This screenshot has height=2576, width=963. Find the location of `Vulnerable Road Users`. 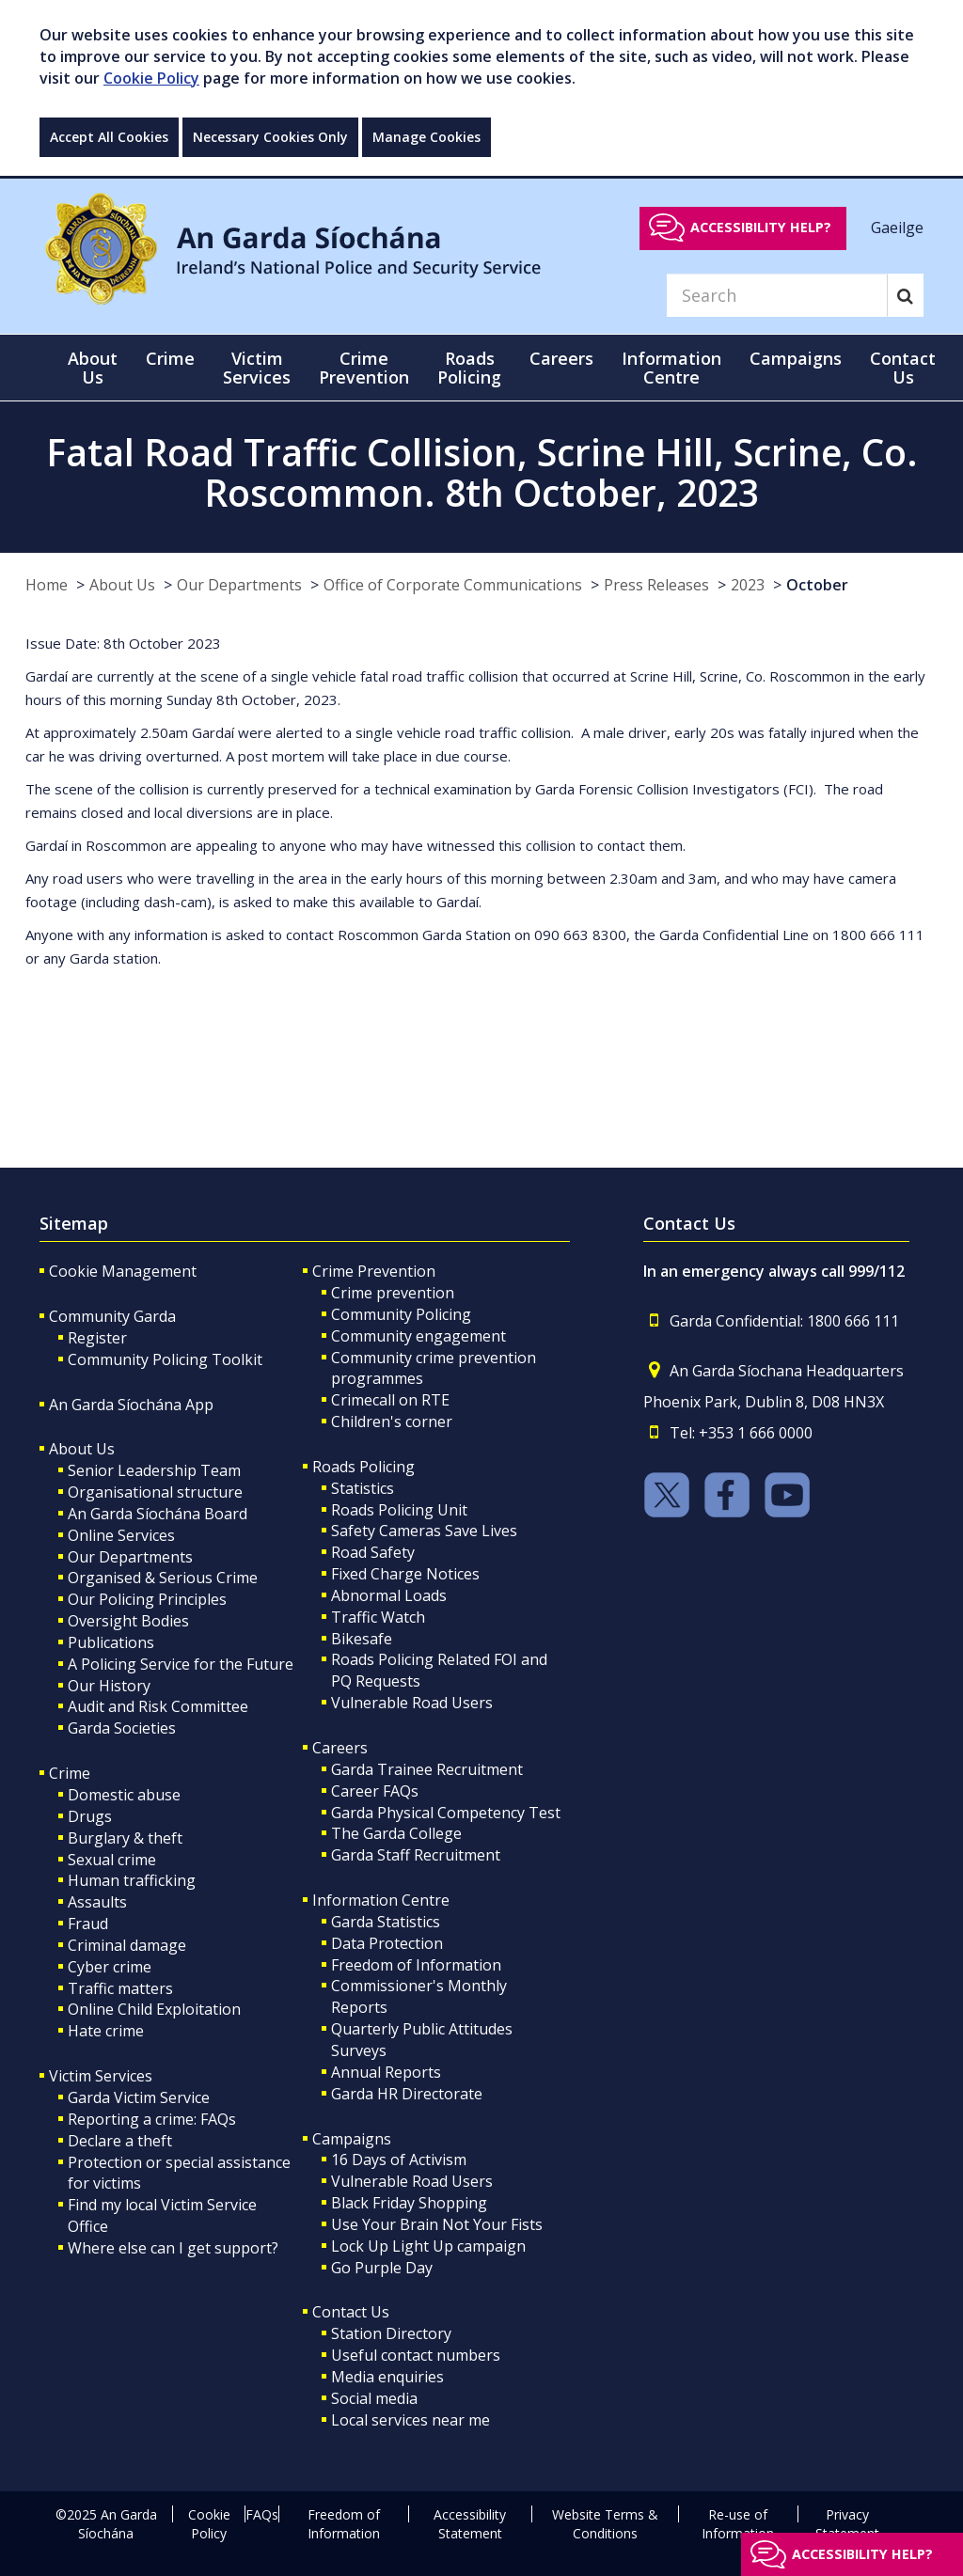

Vulnerable Road Users is located at coordinates (412, 1702).